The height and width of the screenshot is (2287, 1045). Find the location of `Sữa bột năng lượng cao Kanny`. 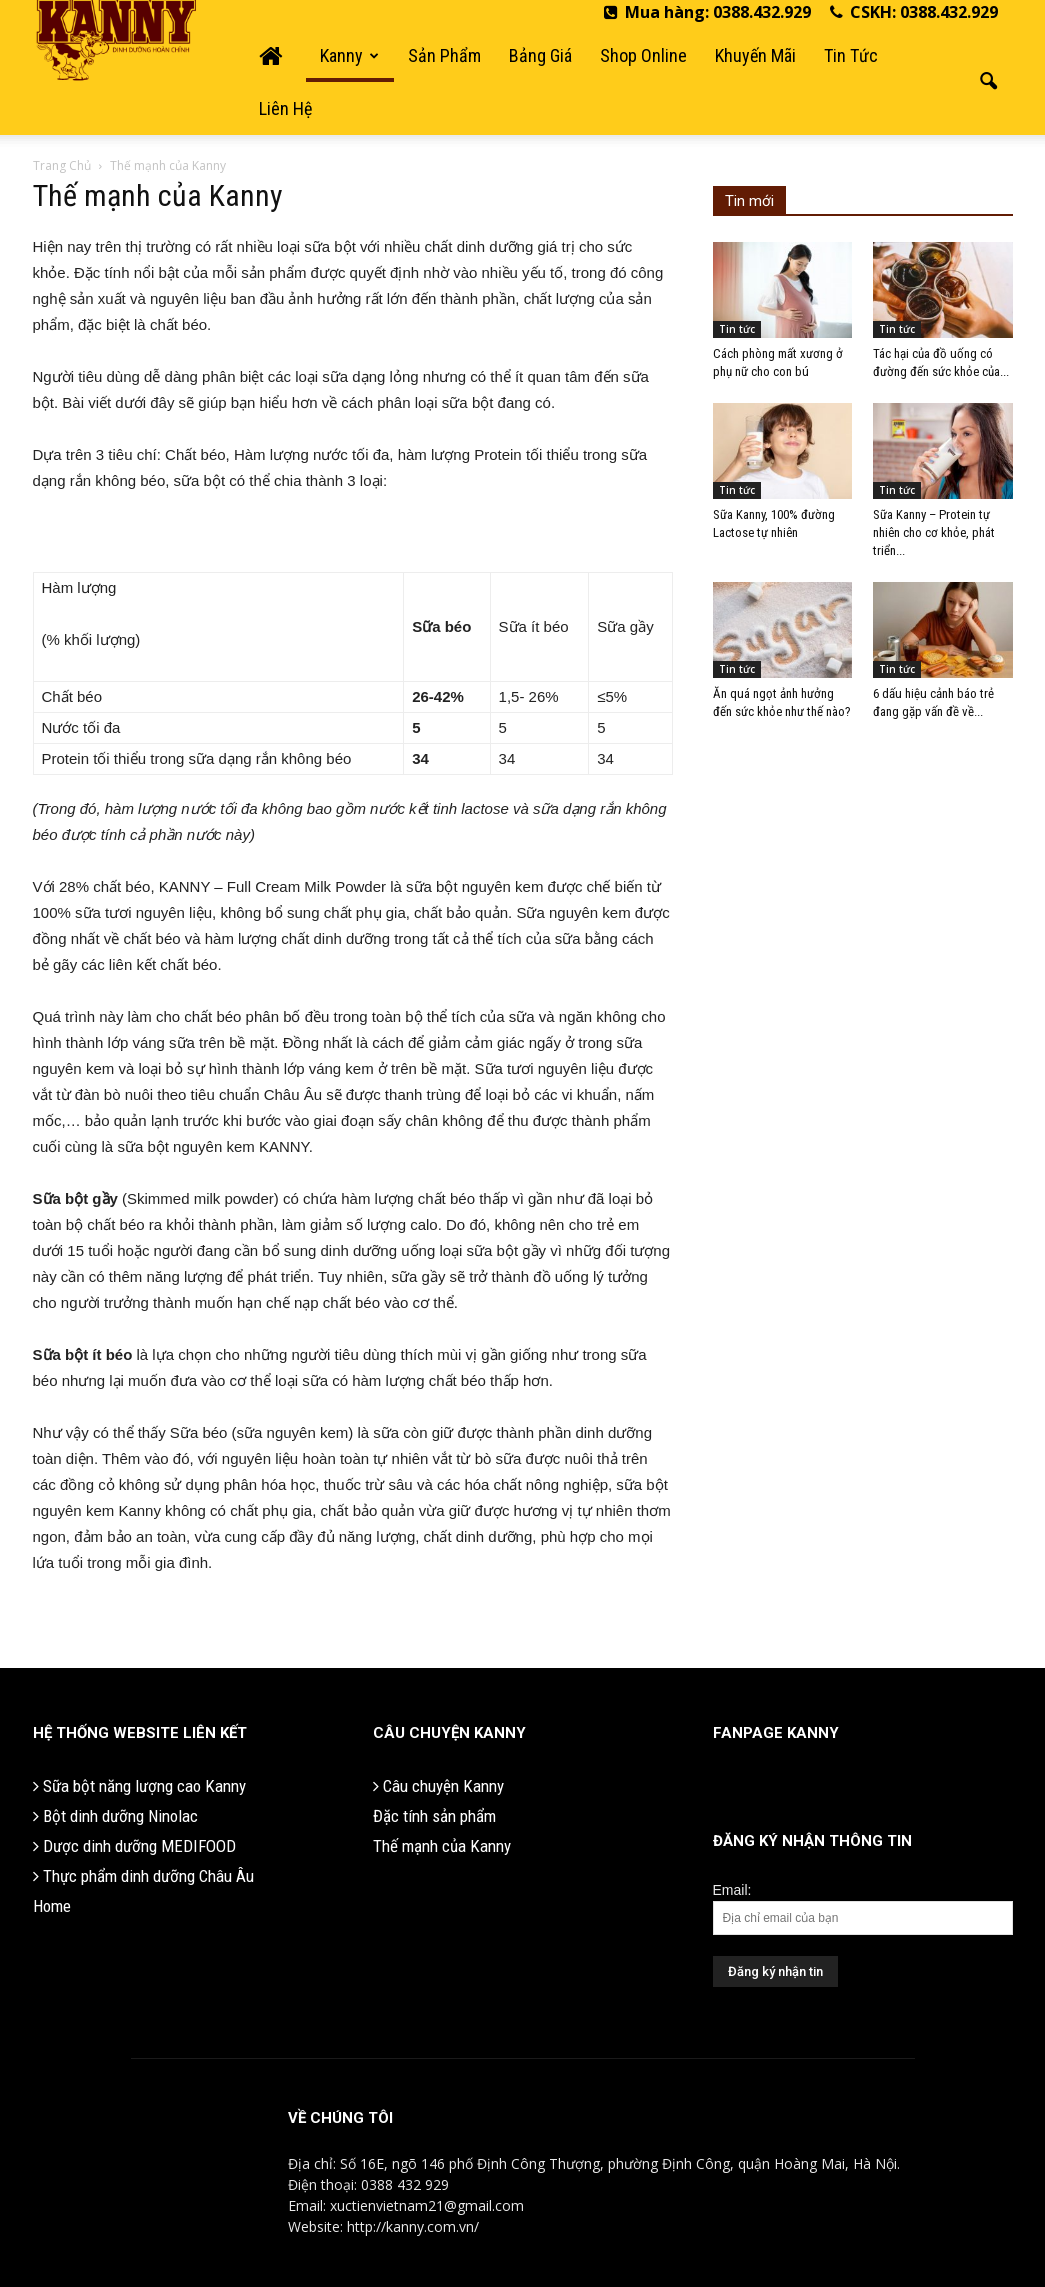

Sữa bột năng lượng cao Kanny is located at coordinates (139, 1786).